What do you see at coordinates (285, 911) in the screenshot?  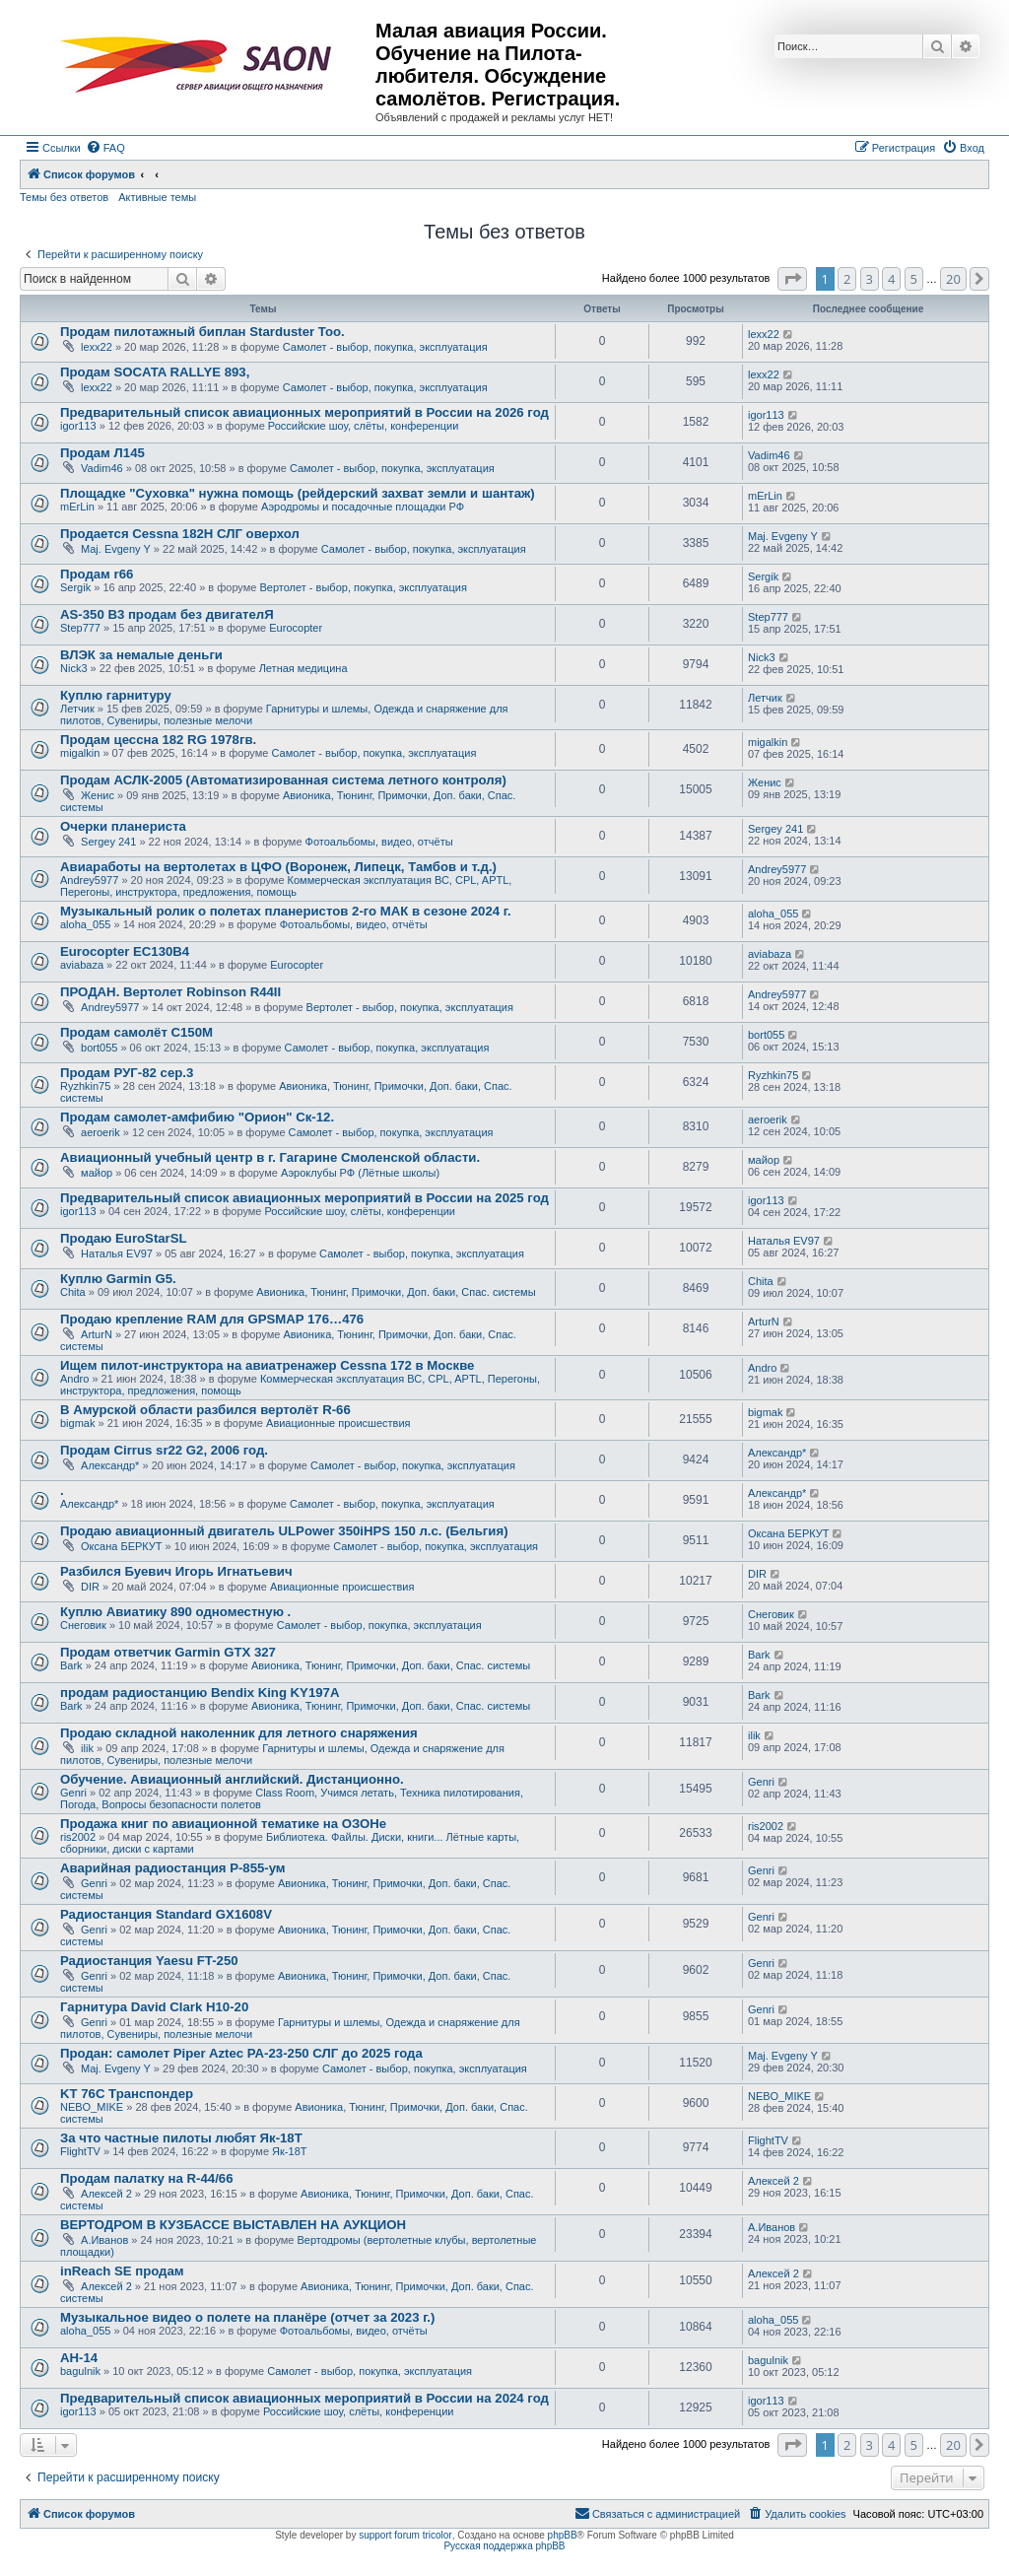 I see `Музыкальный ролик о полетах планеристов 2-го МАК в сезоне 2024 г.` at bounding box center [285, 911].